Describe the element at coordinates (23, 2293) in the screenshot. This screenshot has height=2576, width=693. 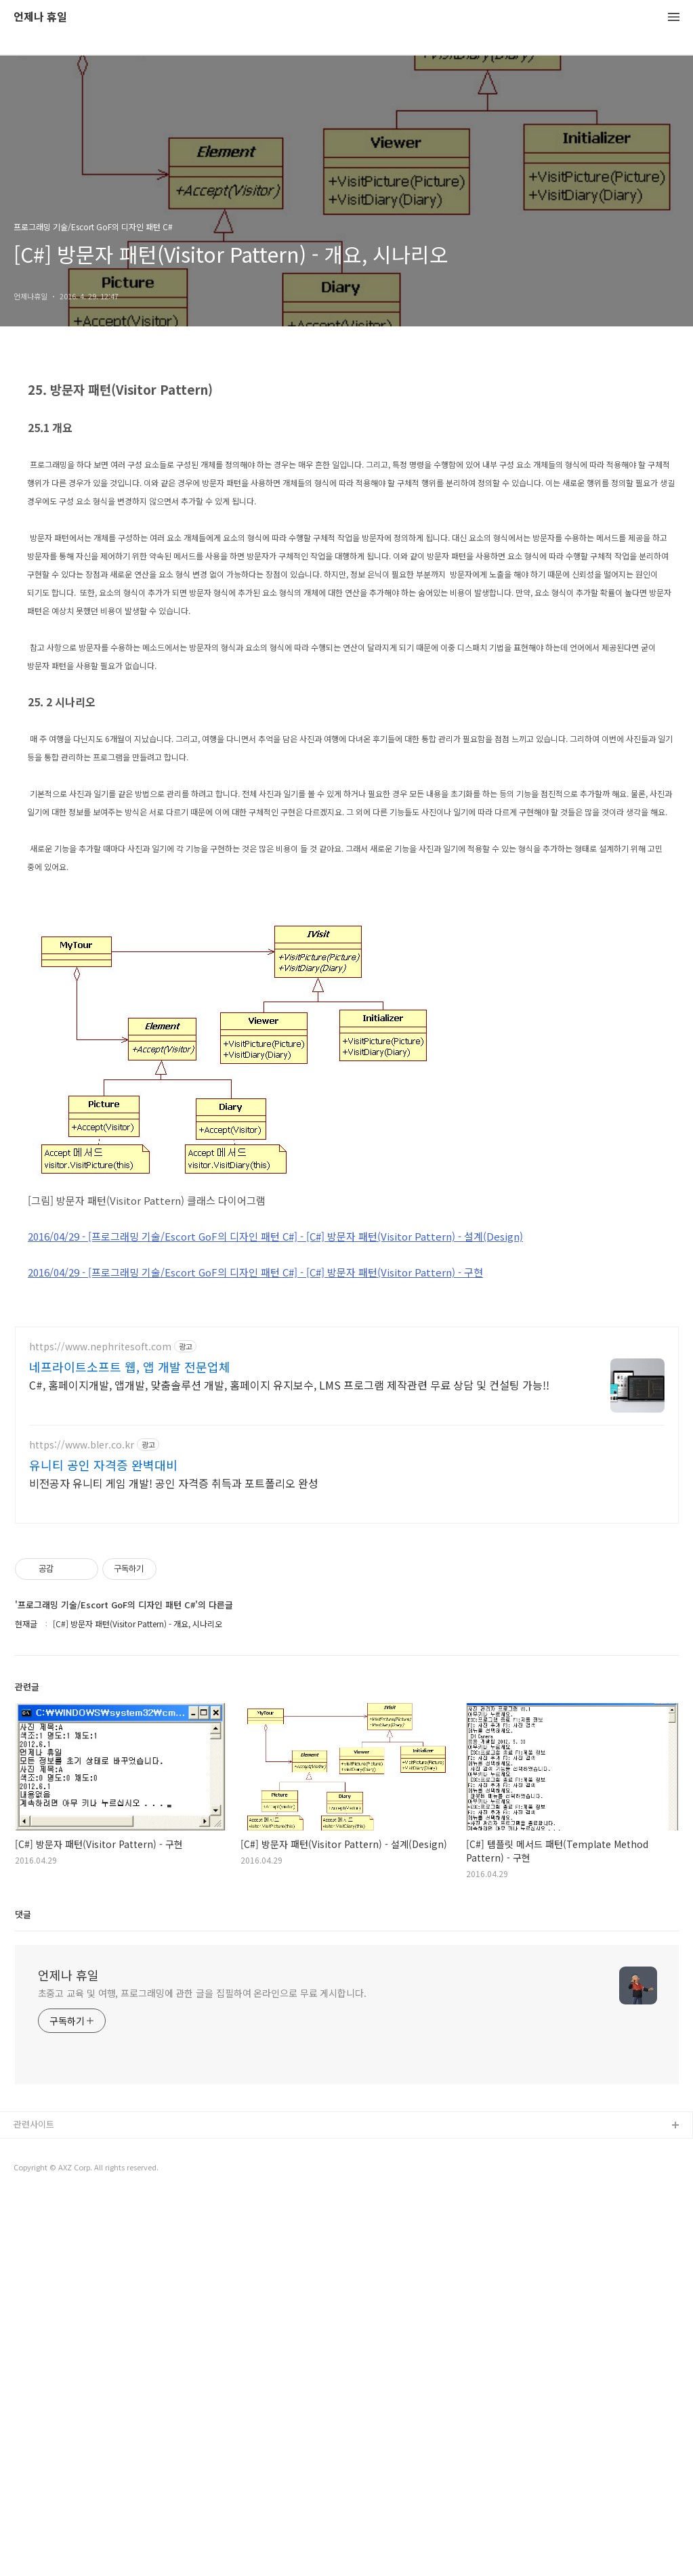
I see `댓글` at that location.